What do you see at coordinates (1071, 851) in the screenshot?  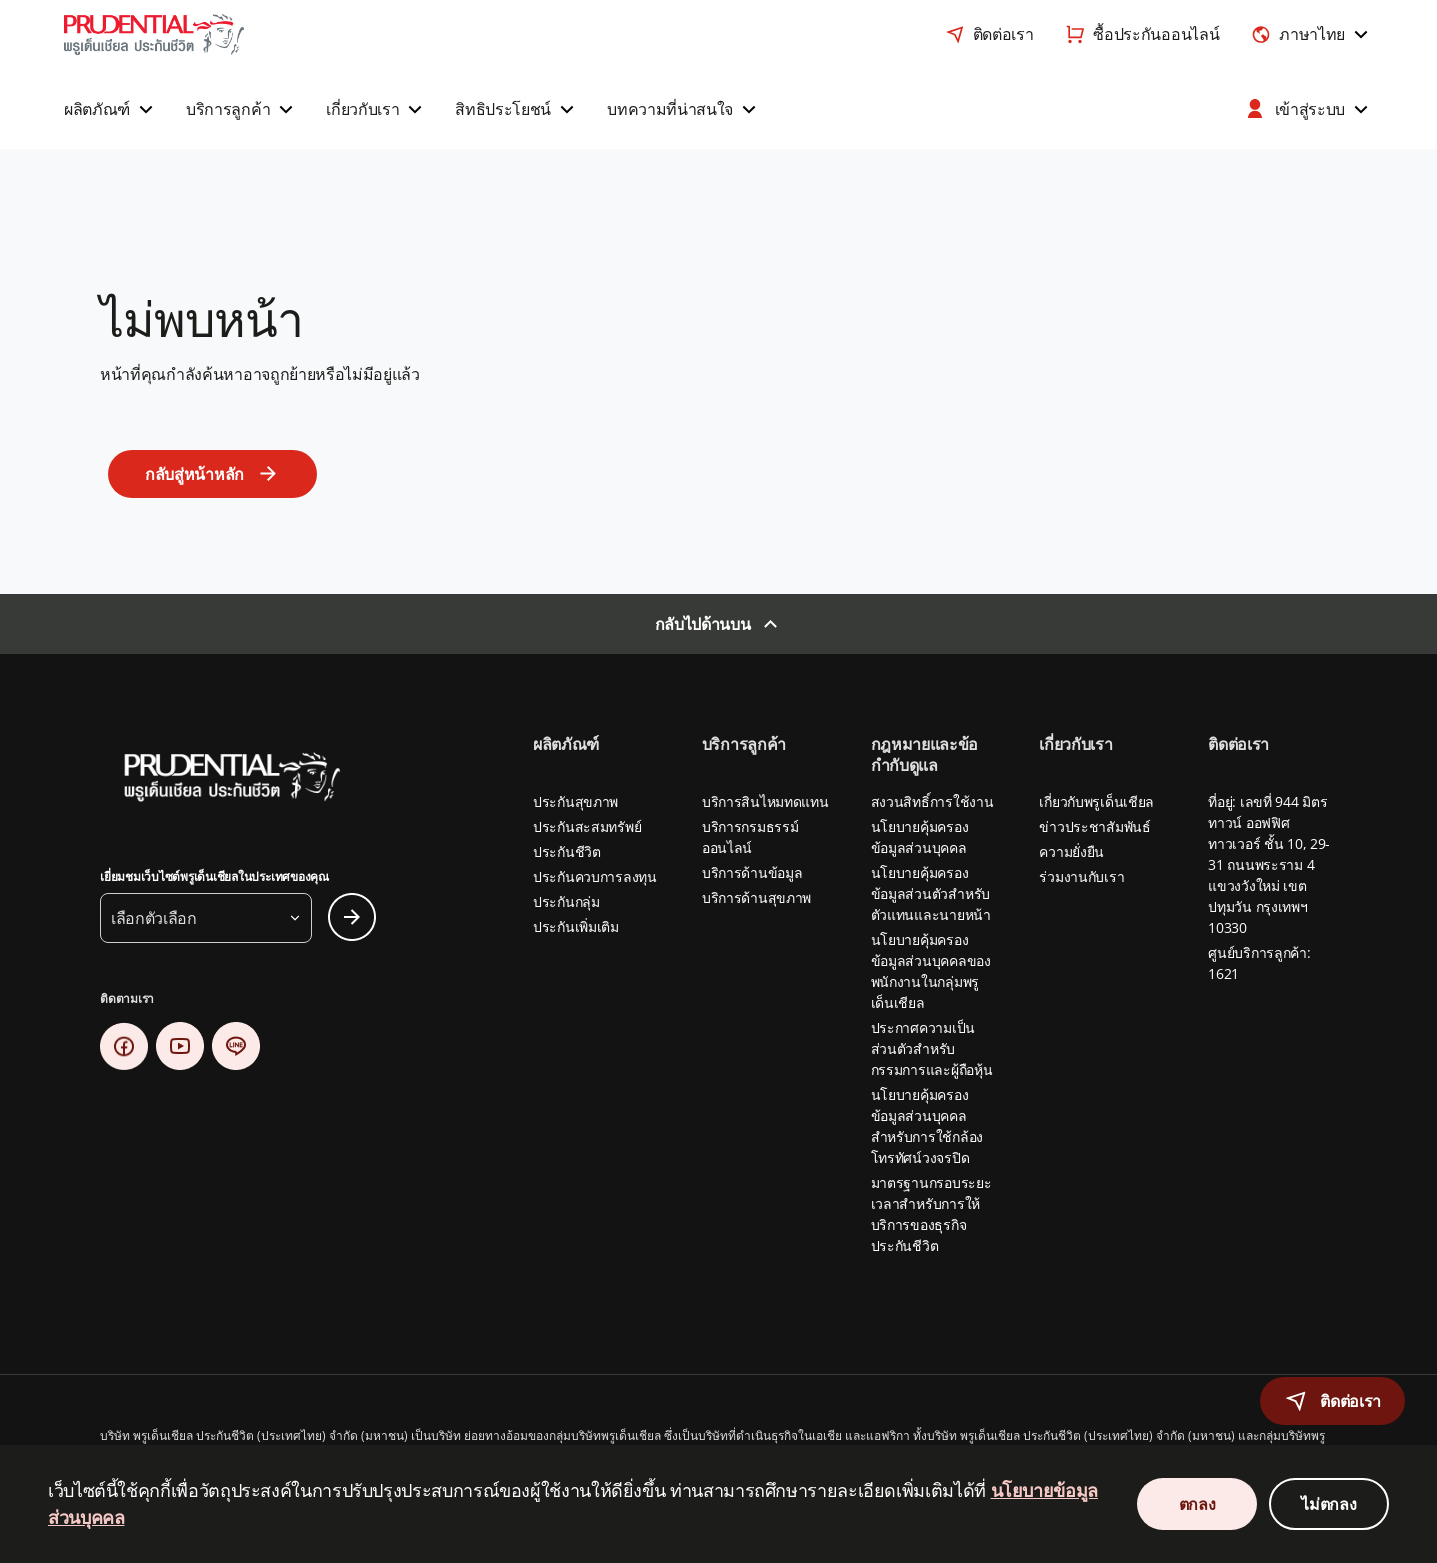 I see `ความยั่งยืน` at bounding box center [1071, 851].